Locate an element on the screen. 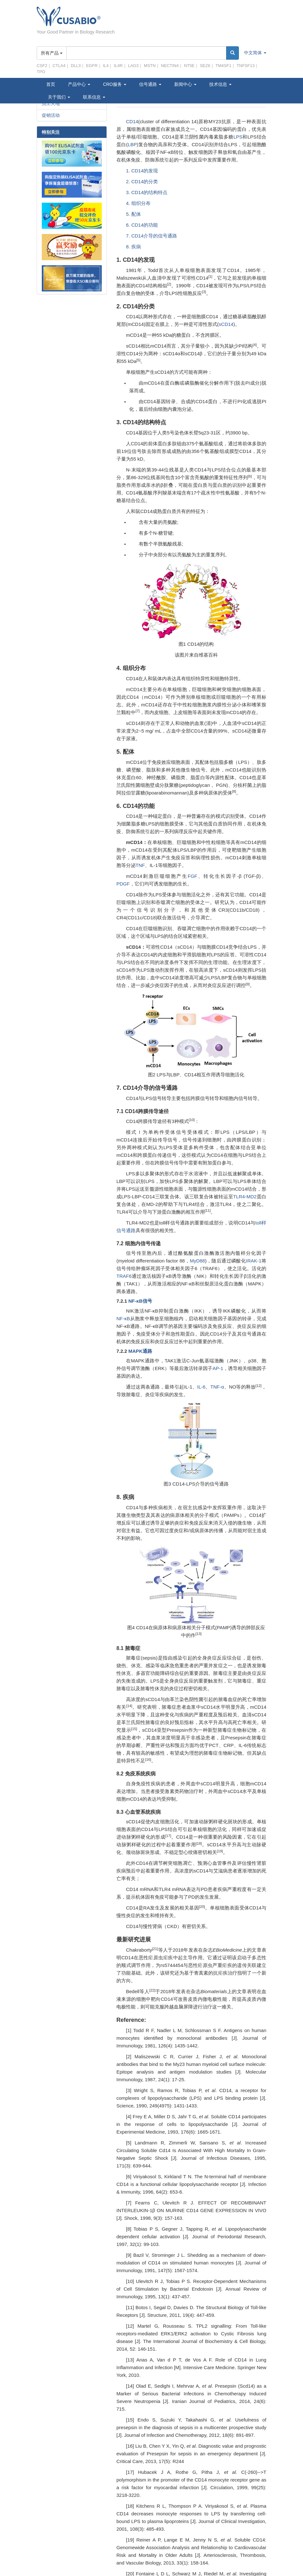 The image size is (303, 2576). SEZ6 is located at coordinates (205, 65).